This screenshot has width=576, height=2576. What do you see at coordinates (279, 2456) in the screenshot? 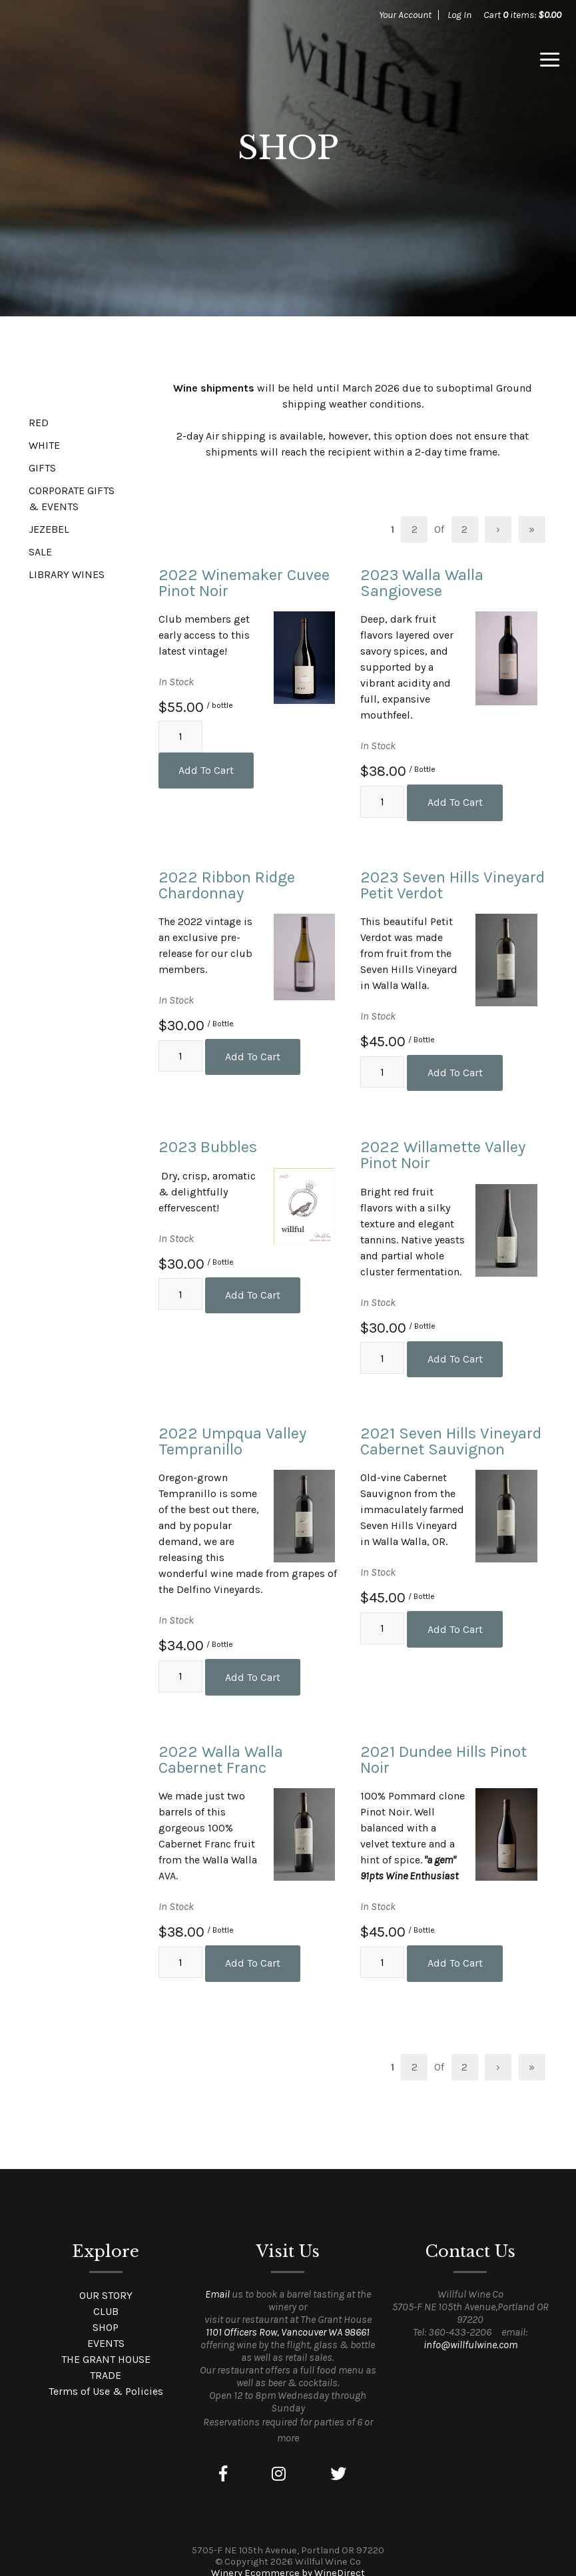
I see `[Instagram]` at bounding box center [279, 2456].